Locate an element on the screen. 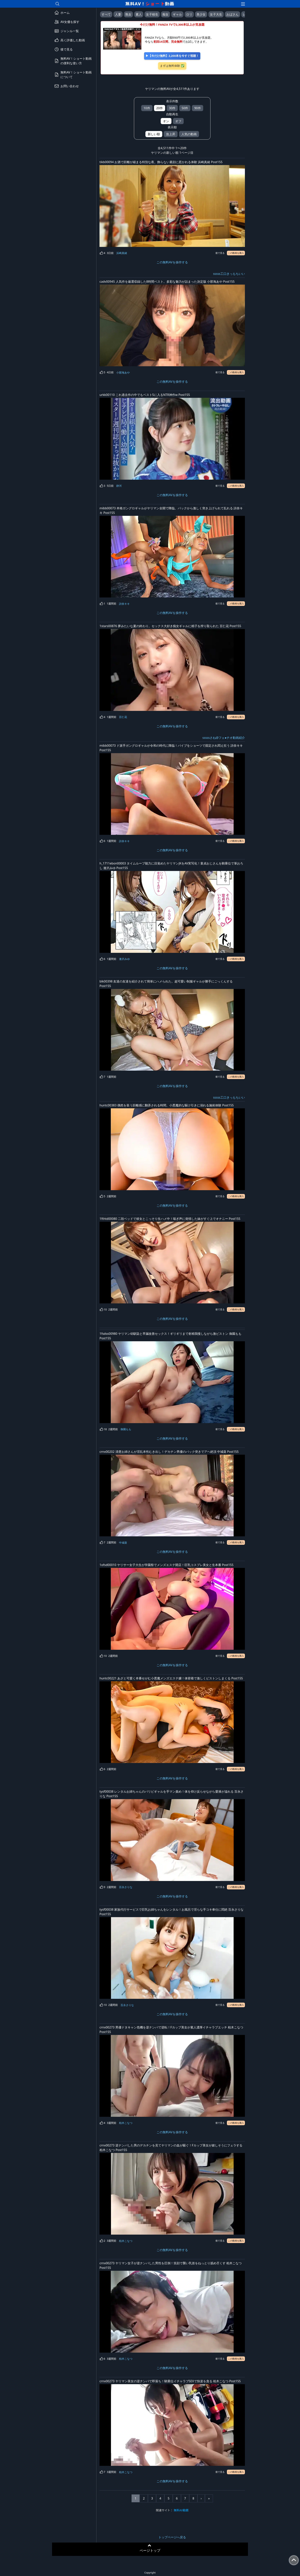 This screenshot has height=2576, width=300. mibb00073 ド派手ガングロギャルが令和の時代に降臨！バイブをショーツで固定され悶え狂う 詩奈キキ Post155 is located at coordinates (171, 747).